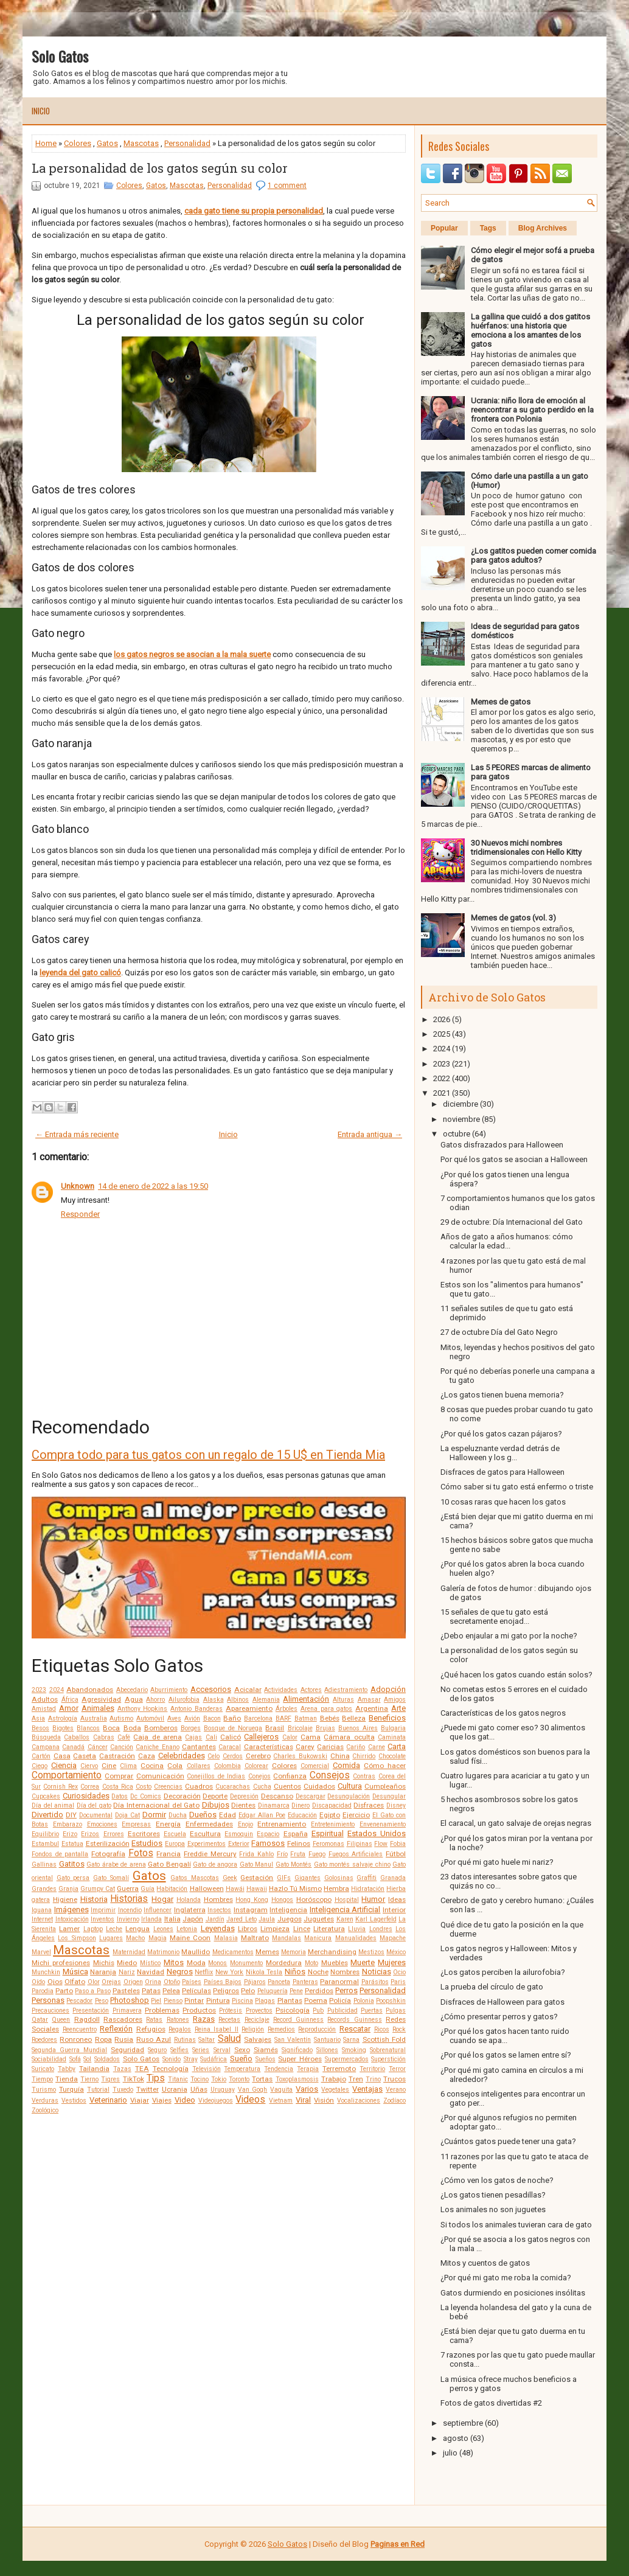 The height and width of the screenshot is (2576, 629). What do you see at coordinates (310, 1796) in the screenshot?
I see `Descargar` at bounding box center [310, 1796].